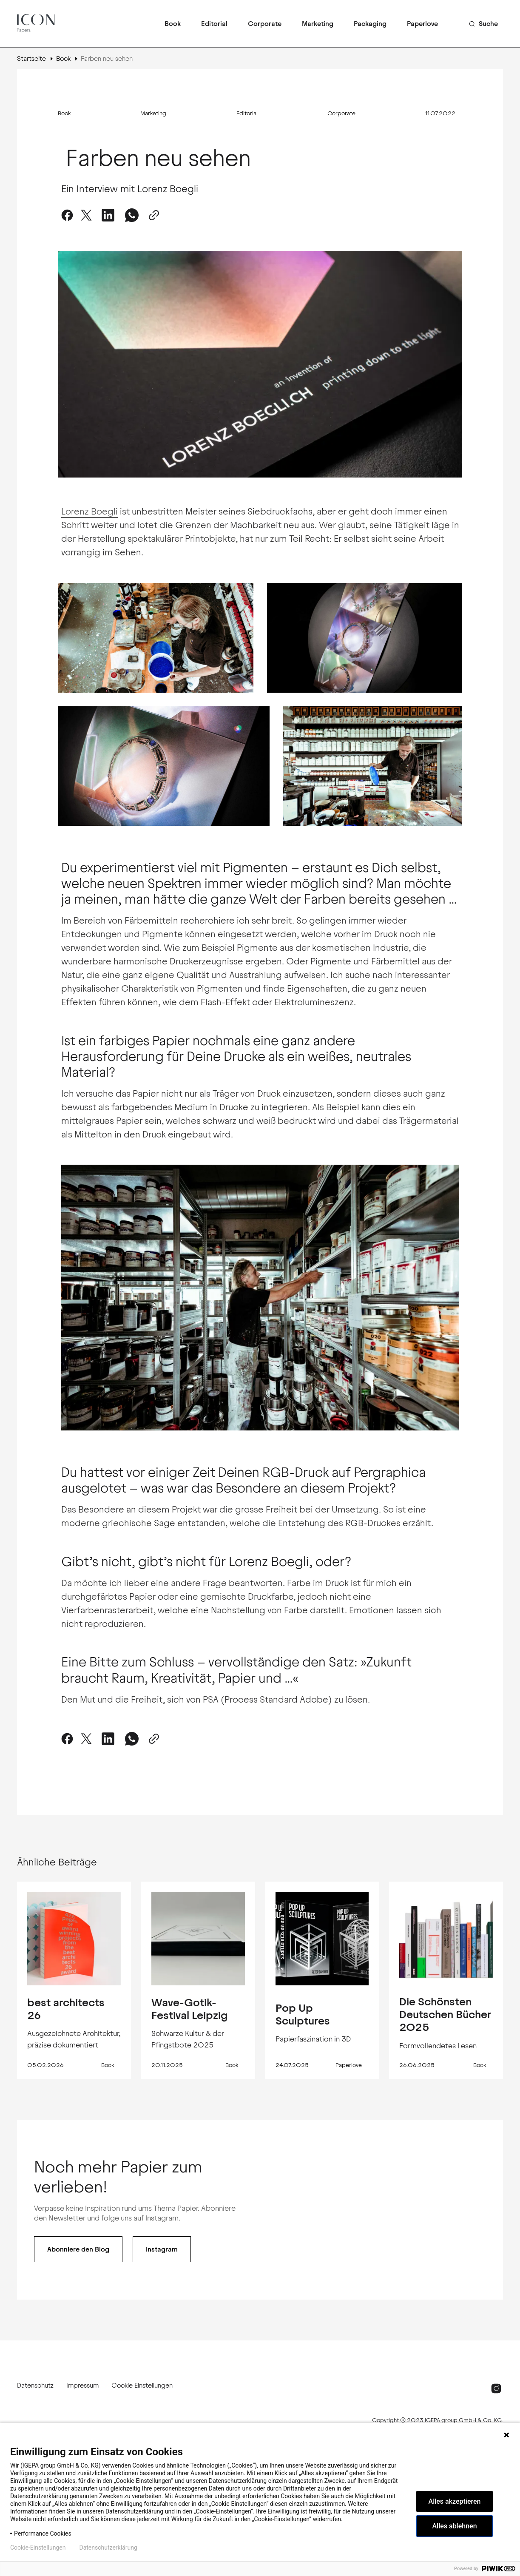 The height and width of the screenshot is (2576, 520). Describe the element at coordinates (35, 2385) in the screenshot. I see `Datenschutz` at that location.